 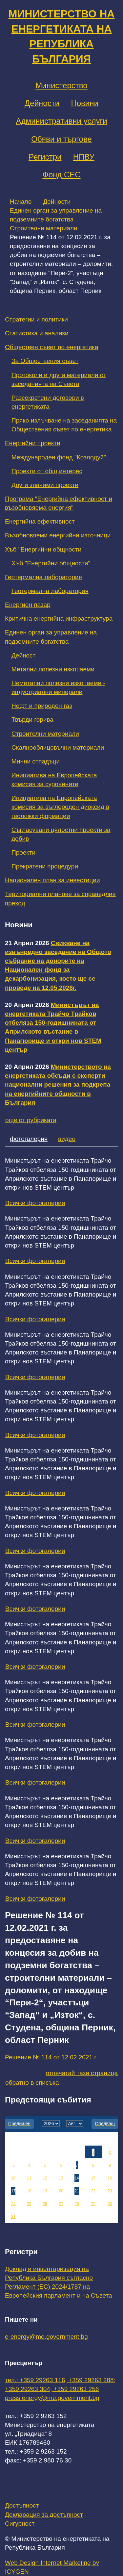 I want to click on Строителни материали, so click(x=43, y=228).